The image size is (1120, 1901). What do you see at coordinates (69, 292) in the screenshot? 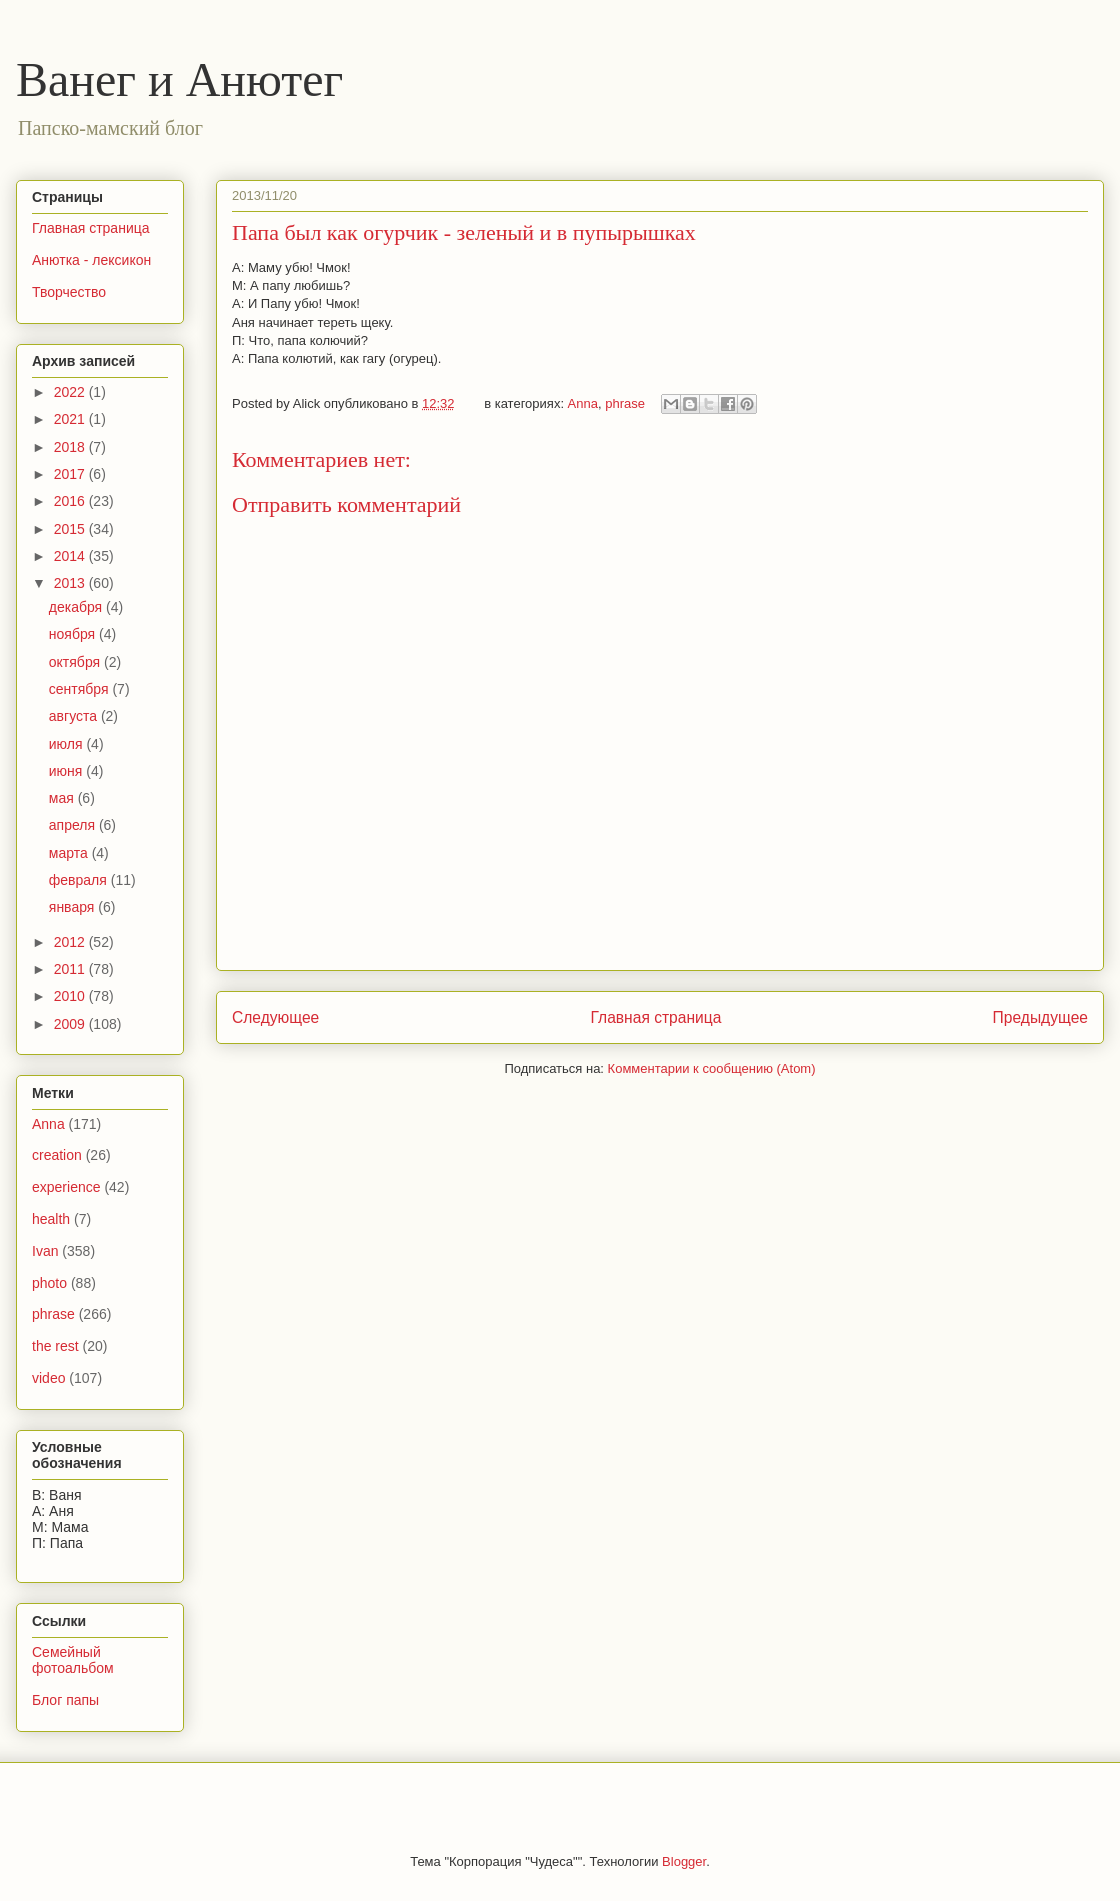
I see `Творчество` at bounding box center [69, 292].